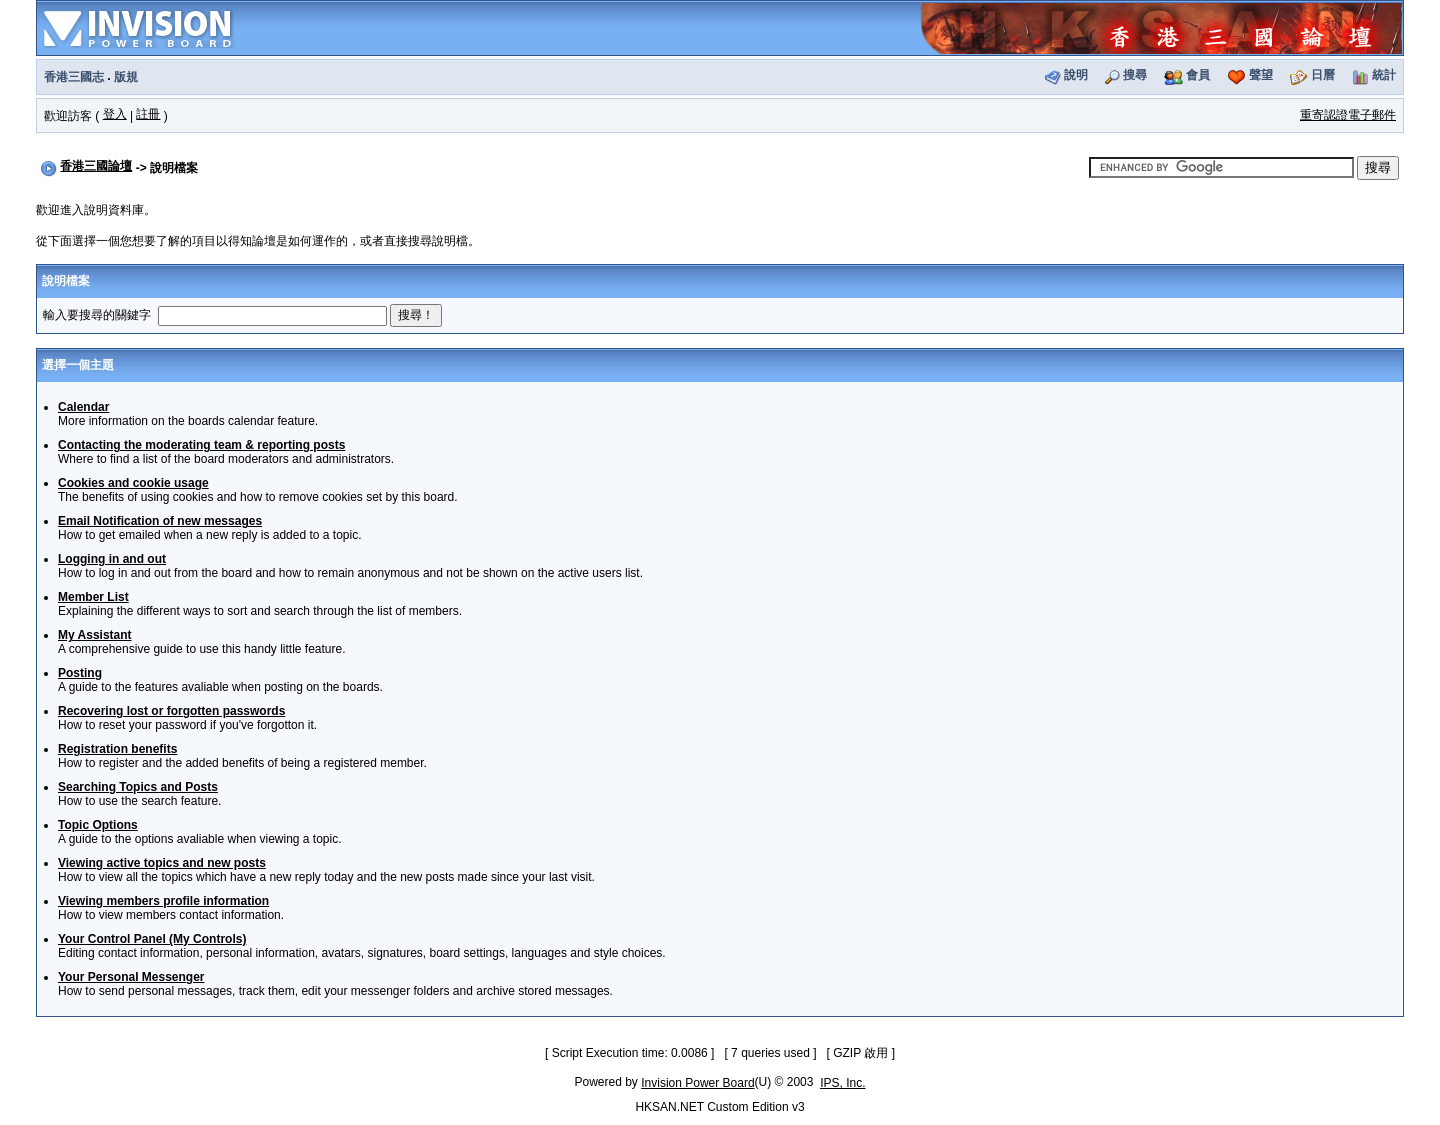 Image resolution: width=1440 pixels, height=1125 pixels. I want to click on 統計, so click(1384, 75).